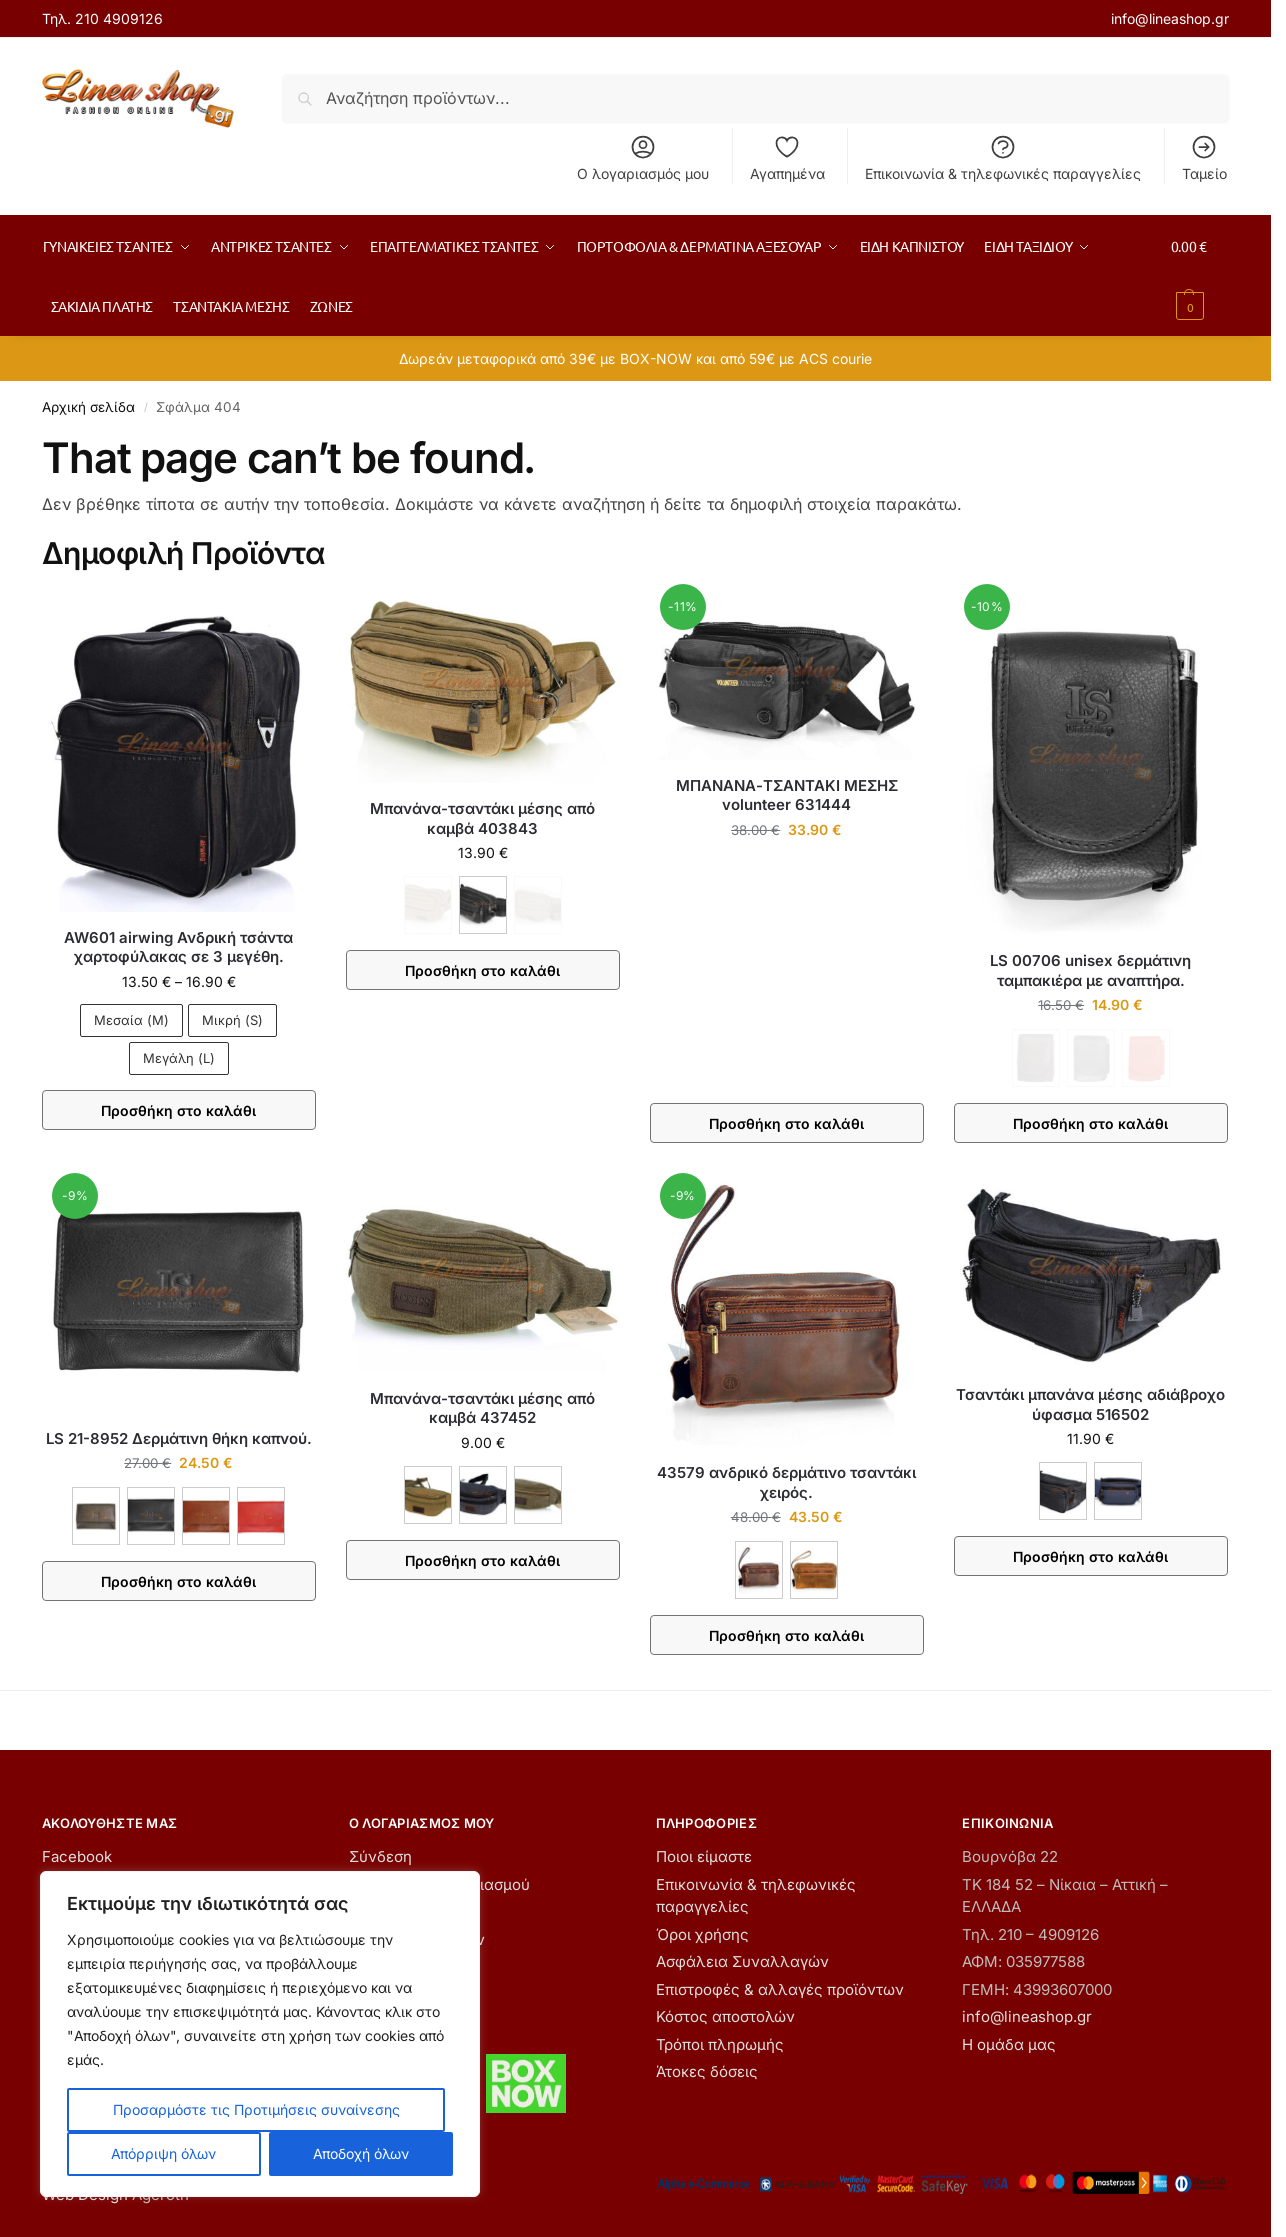  I want to click on Άτοκες δόσεις, so click(707, 2071).